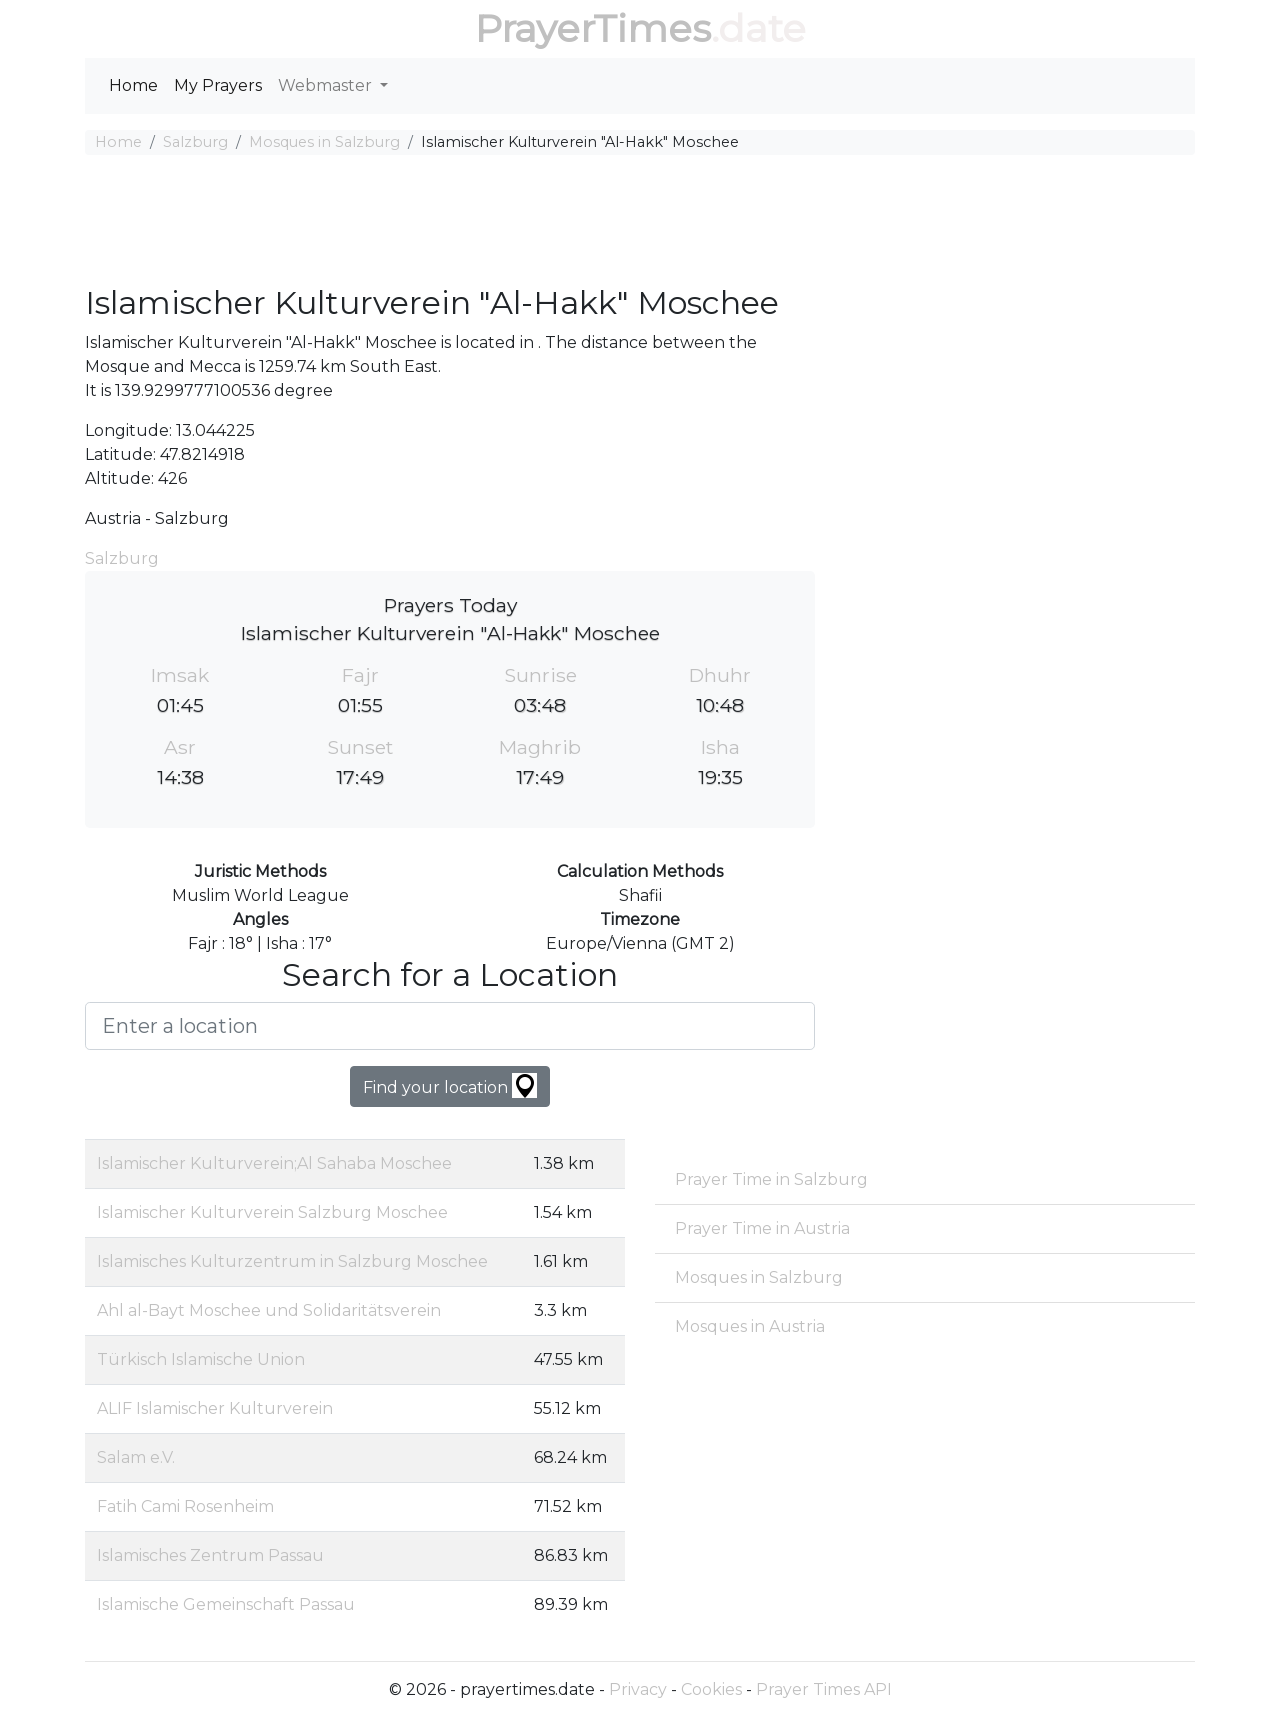  What do you see at coordinates (201, 1359) in the screenshot?
I see `Türkisch Islamische Union` at bounding box center [201, 1359].